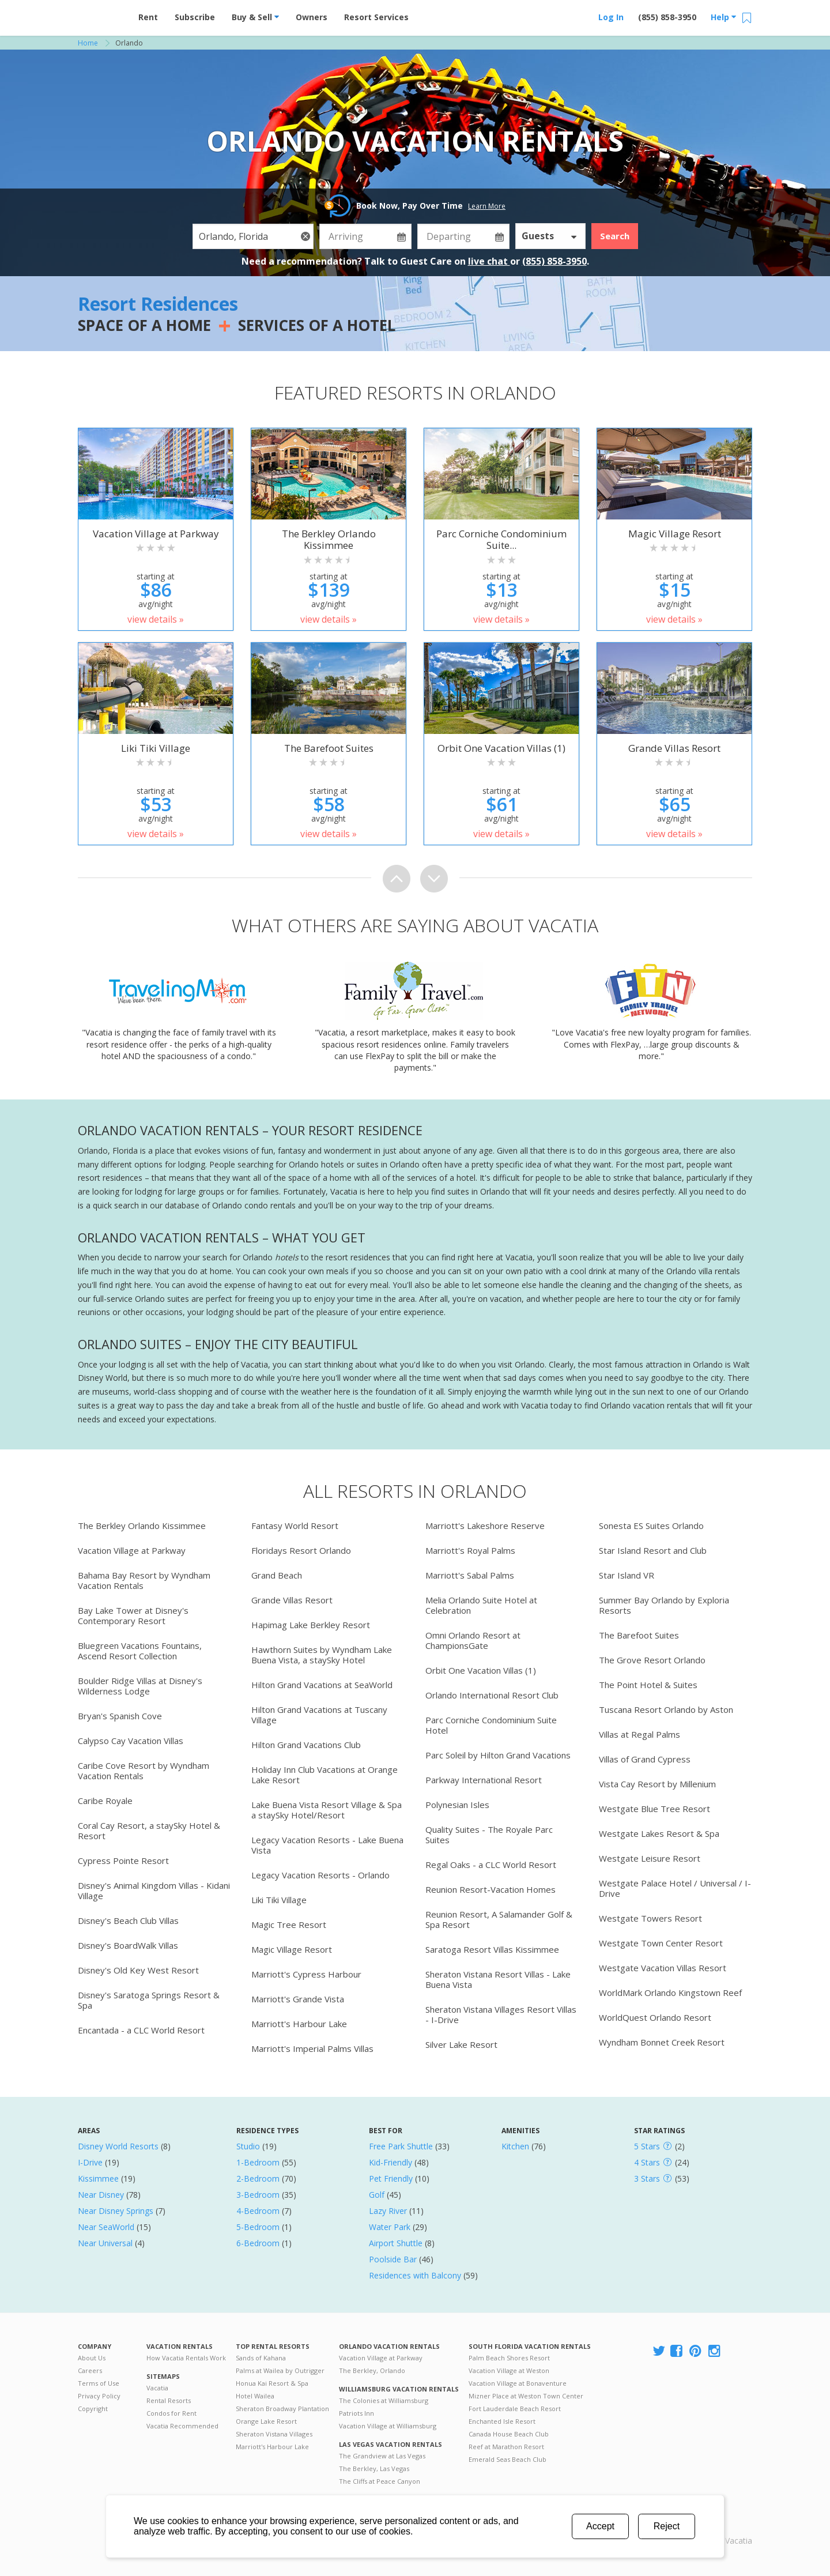 The height and width of the screenshot is (2576, 830). I want to click on Saratoga Resort Villas Kissimmee, so click(492, 1949).